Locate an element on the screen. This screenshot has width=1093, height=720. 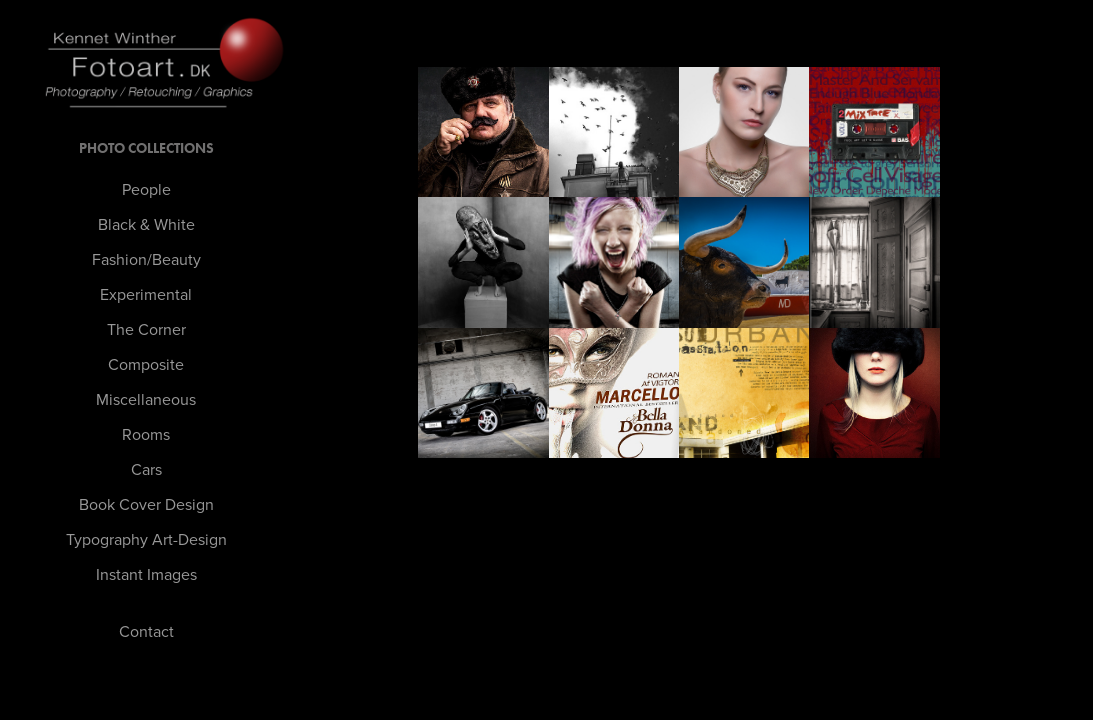
The Corner is located at coordinates (146, 329).